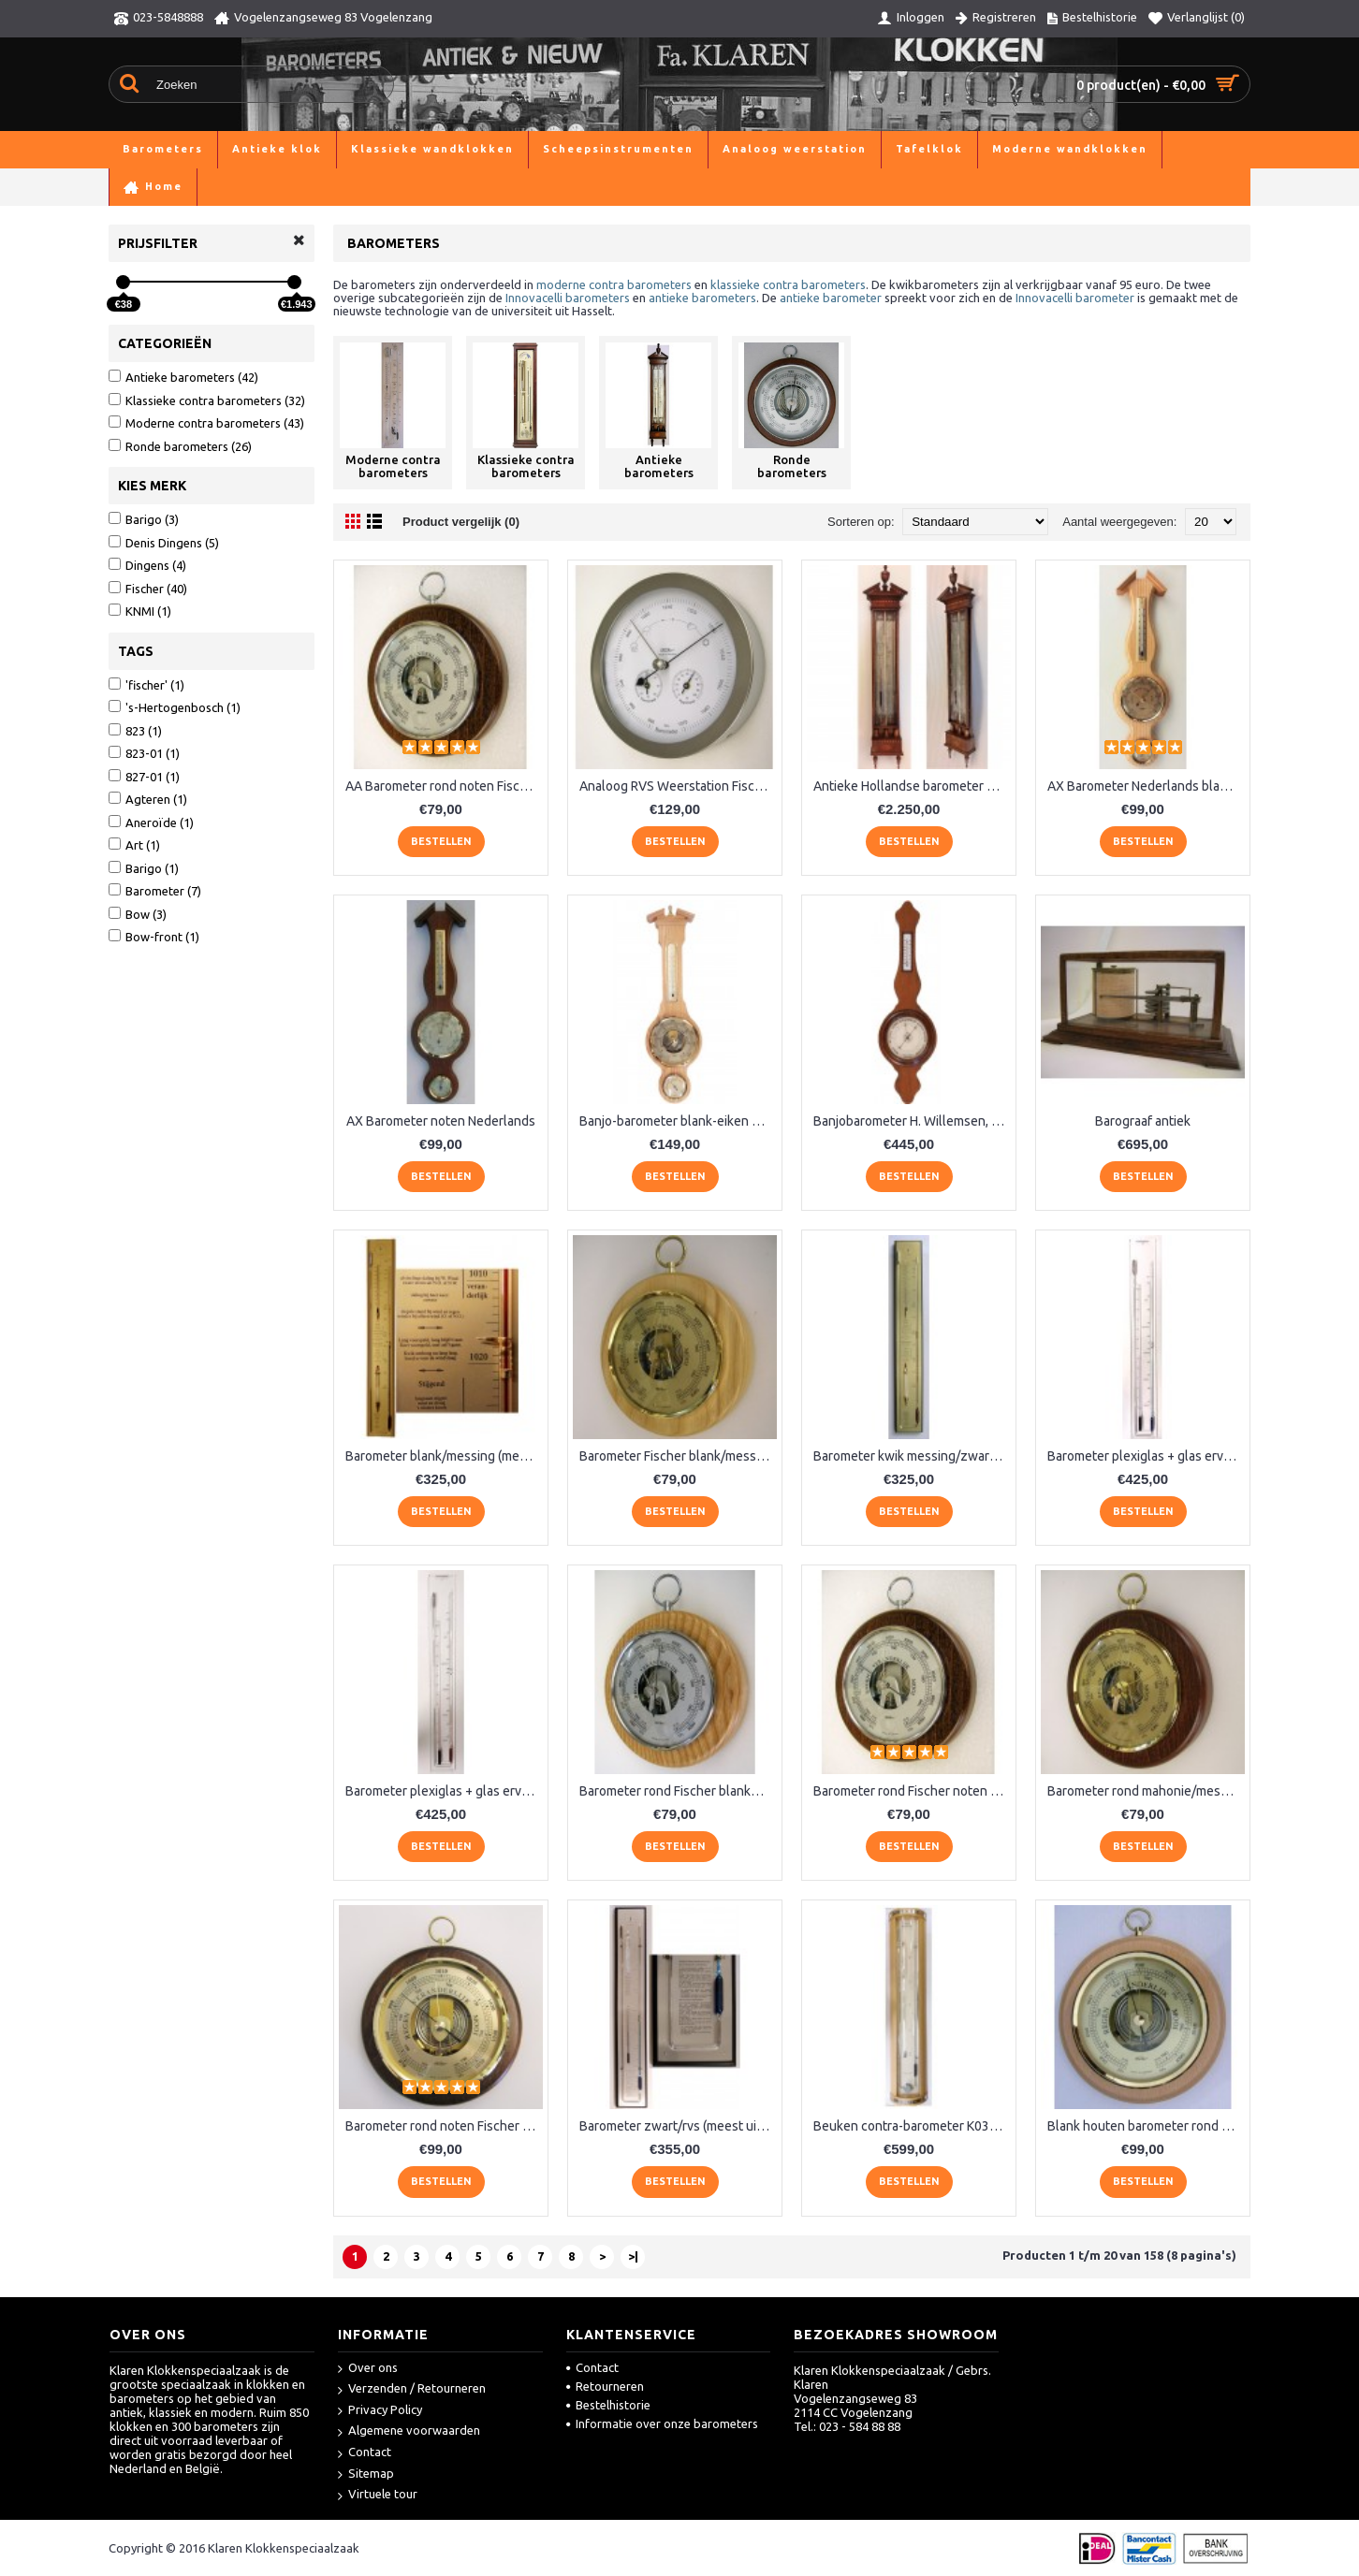  What do you see at coordinates (368, 2369) in the screenshot?
I see `Over ons` at bounding box center [368, 2369].